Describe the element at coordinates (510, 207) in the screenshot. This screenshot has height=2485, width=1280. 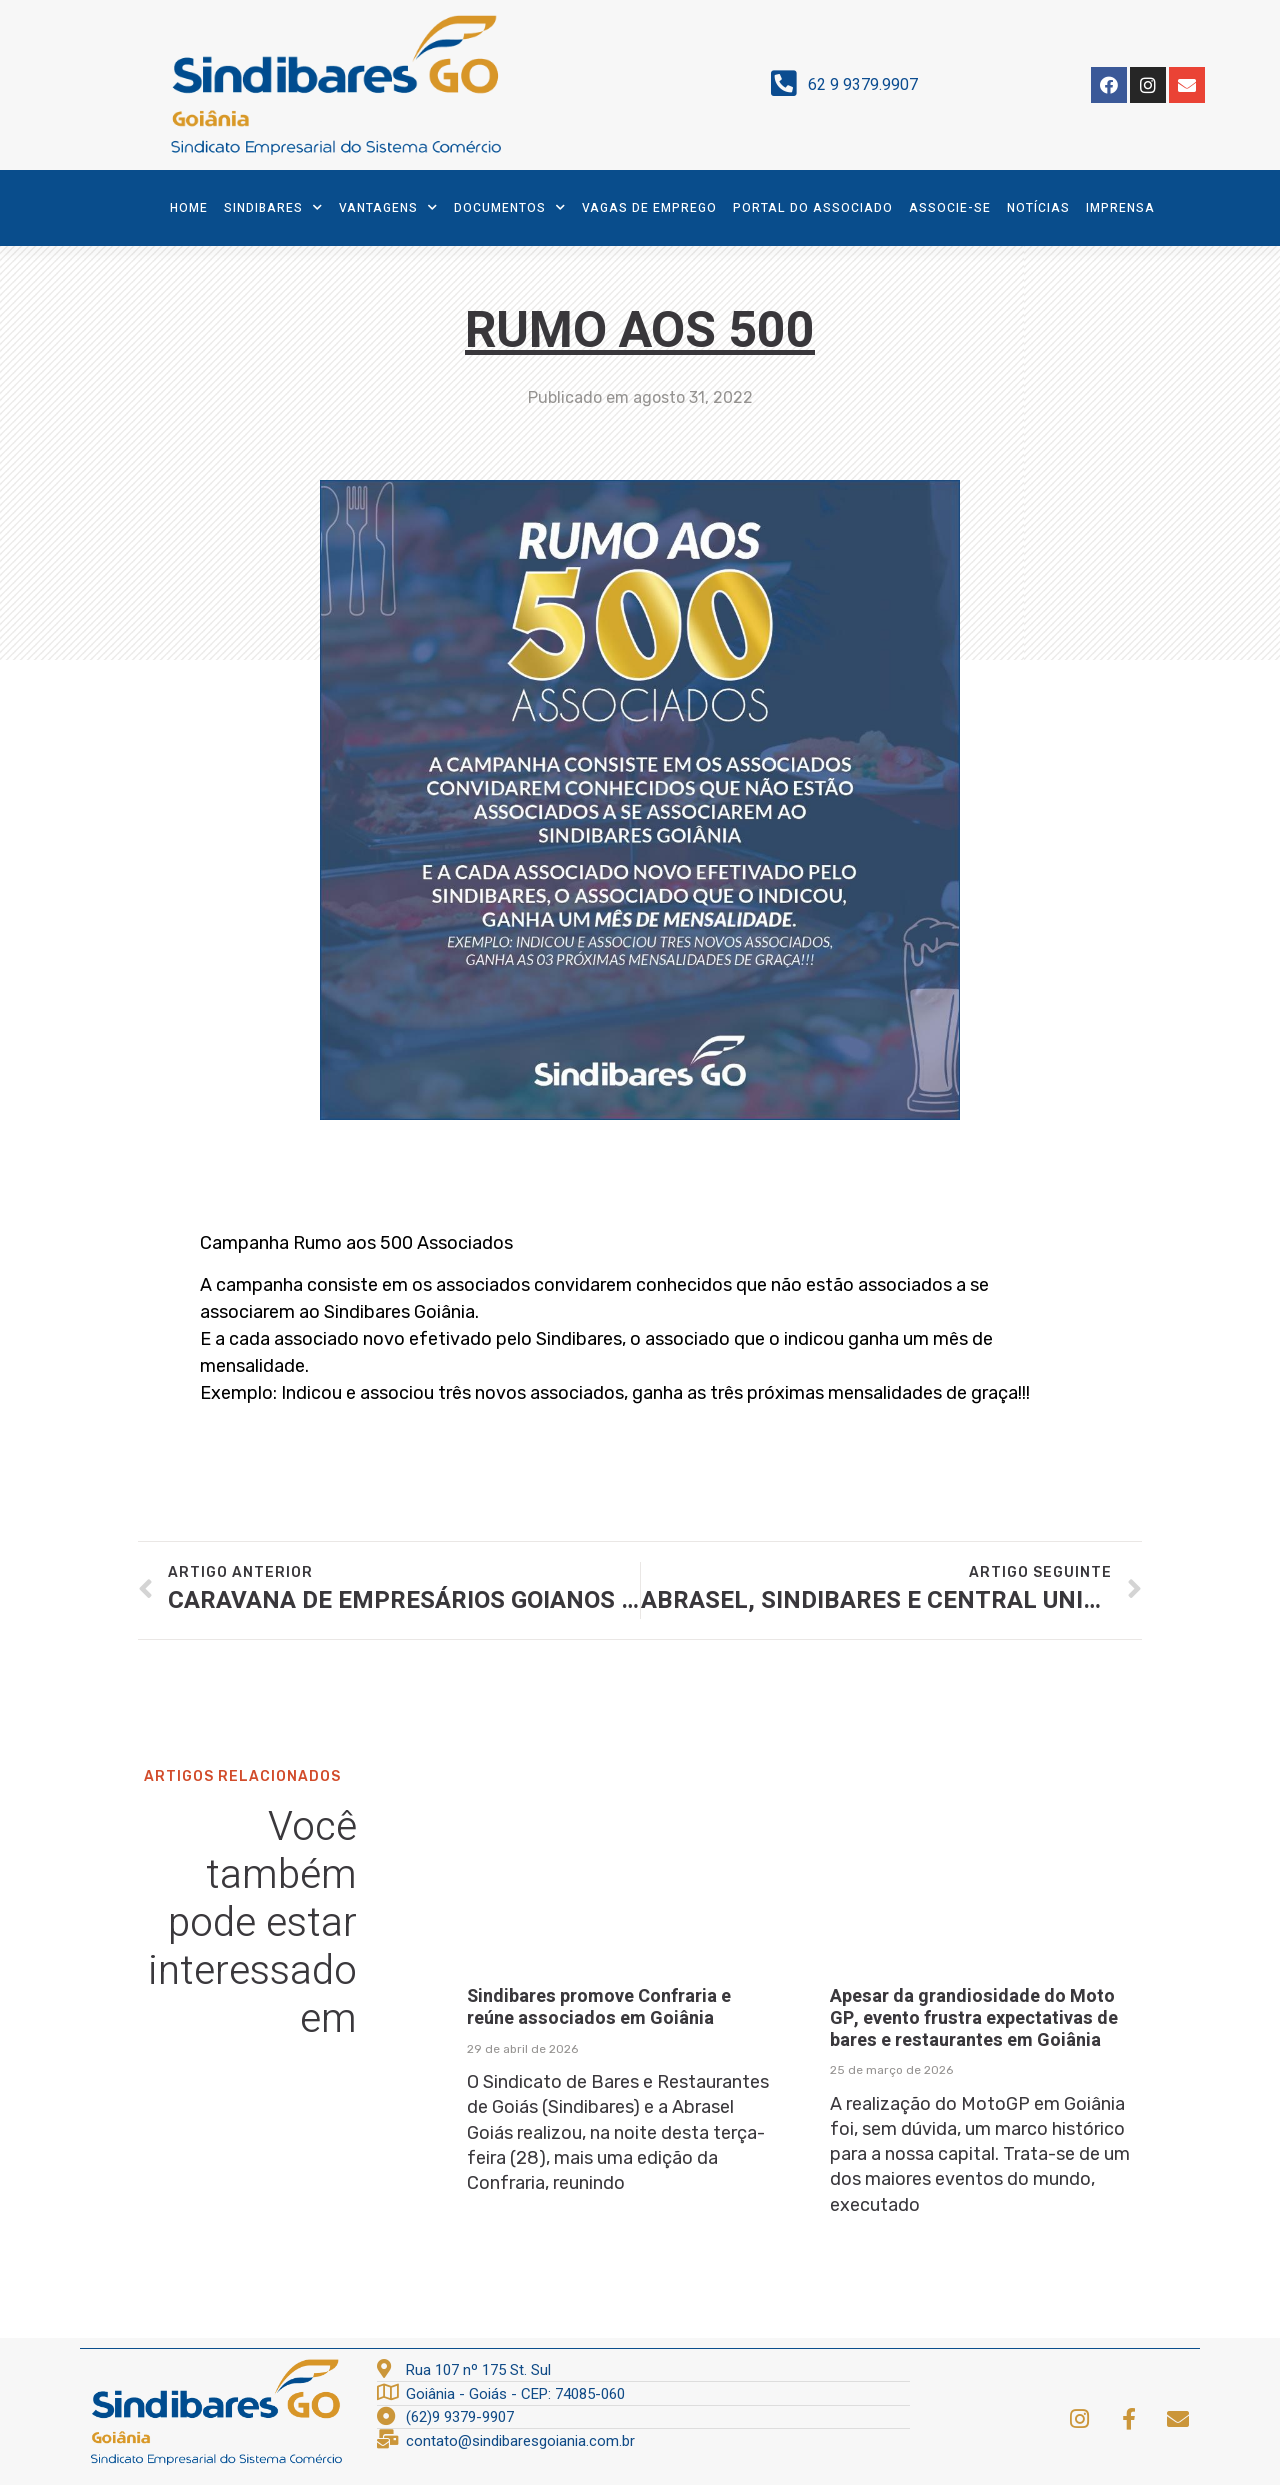
I see `Documentos` at that location.